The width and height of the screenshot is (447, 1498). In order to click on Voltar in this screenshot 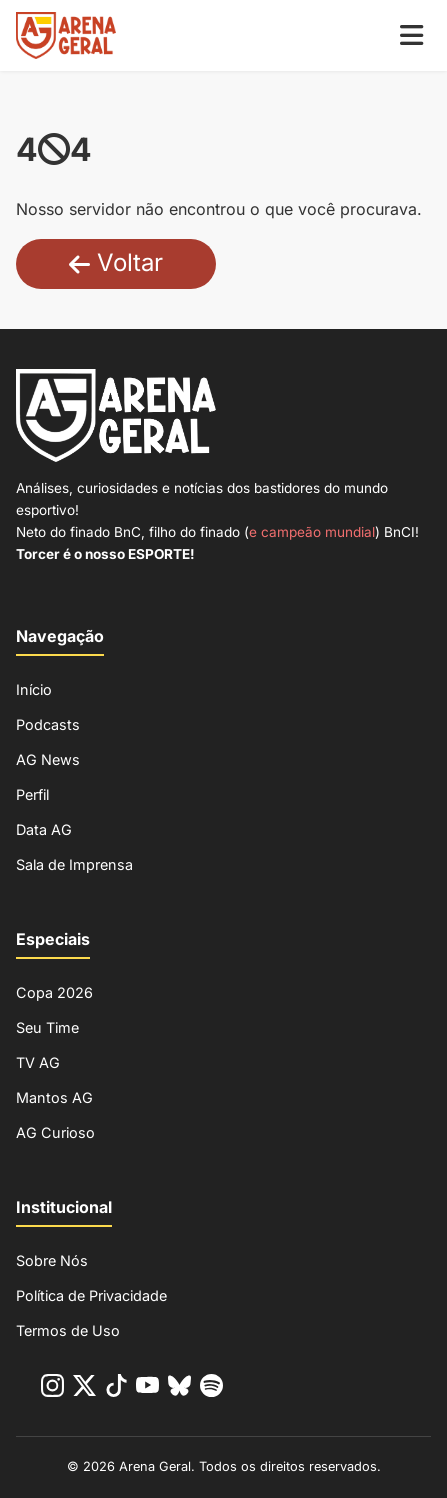, I will do `click(116, 262)`.